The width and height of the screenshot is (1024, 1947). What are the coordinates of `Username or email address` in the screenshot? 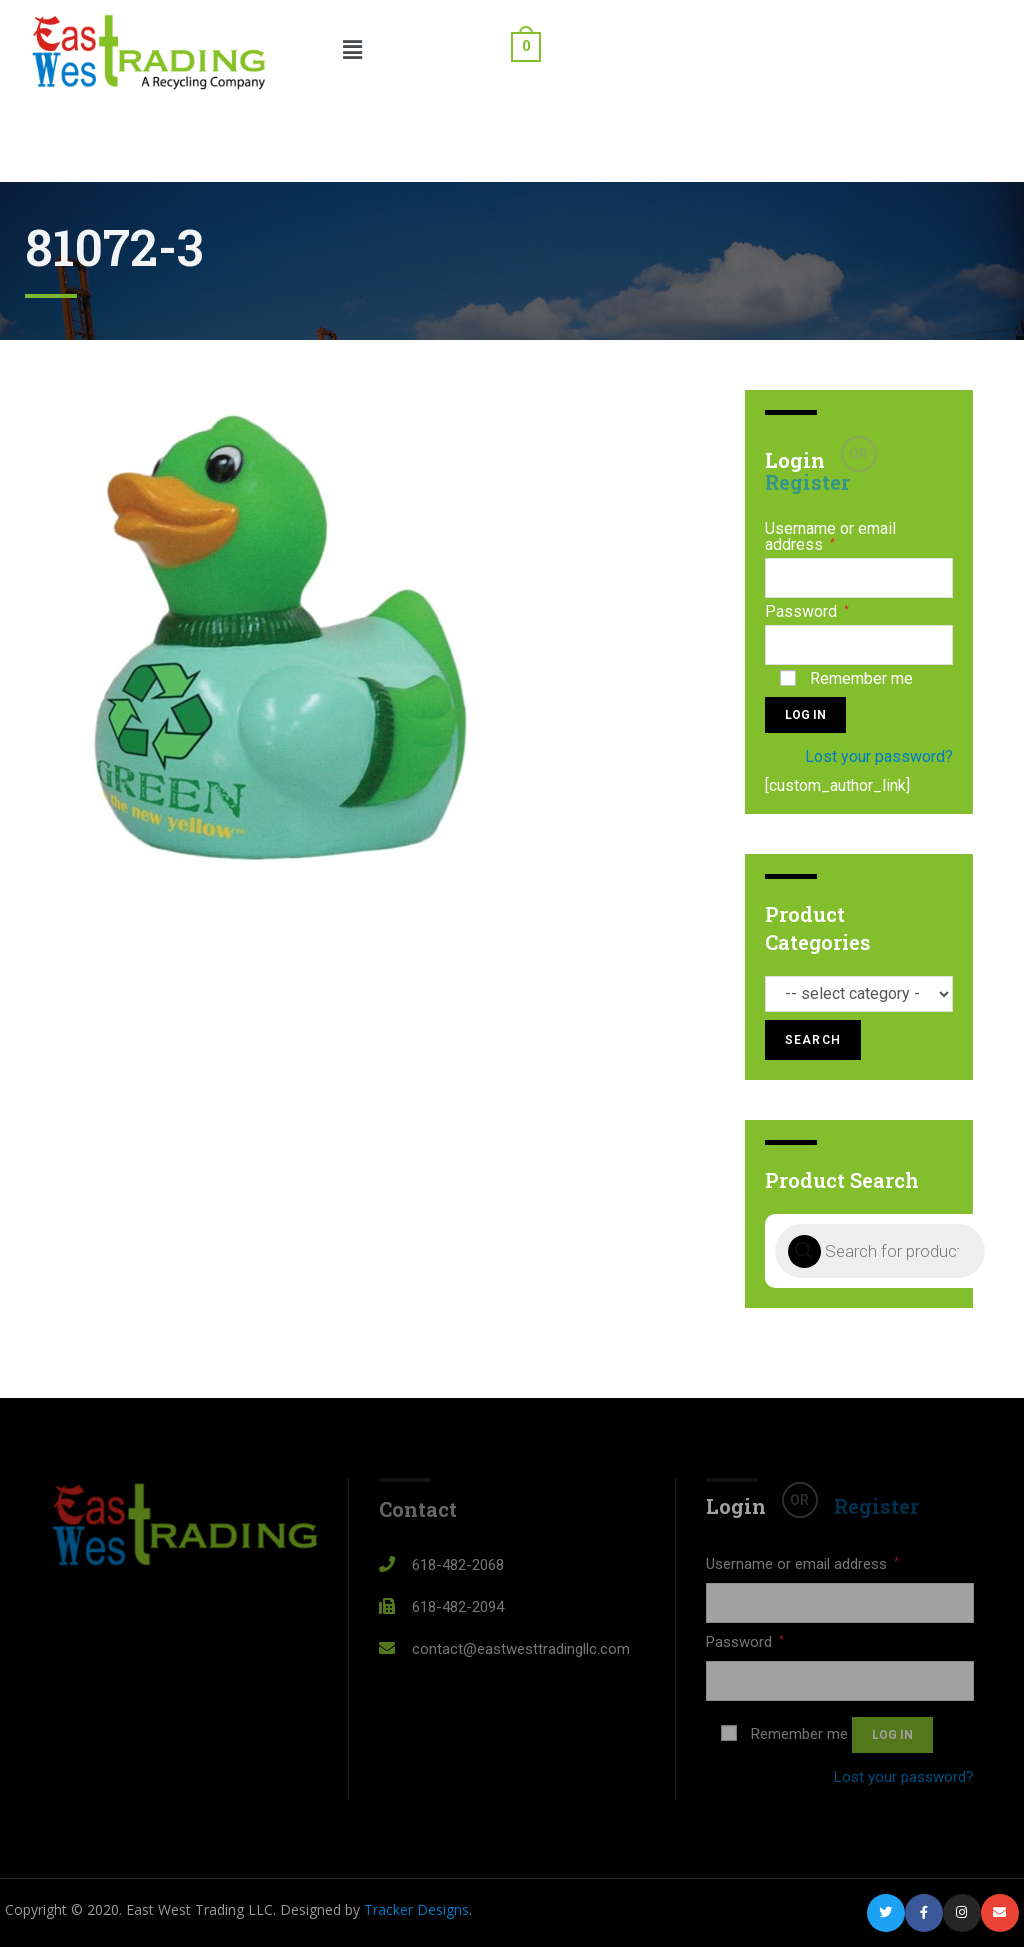 It's located at (830, 537).